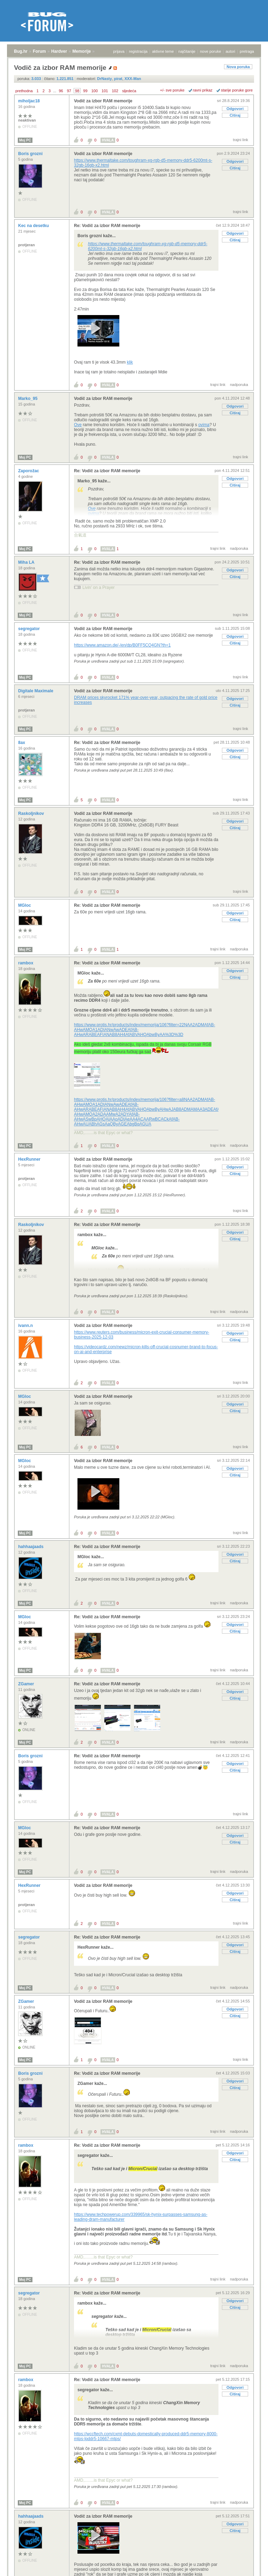 This screenshot has height=2576, width=268. Describe the element at coordinates (22, 742) in the screenshot. I see `8ax` at that location.